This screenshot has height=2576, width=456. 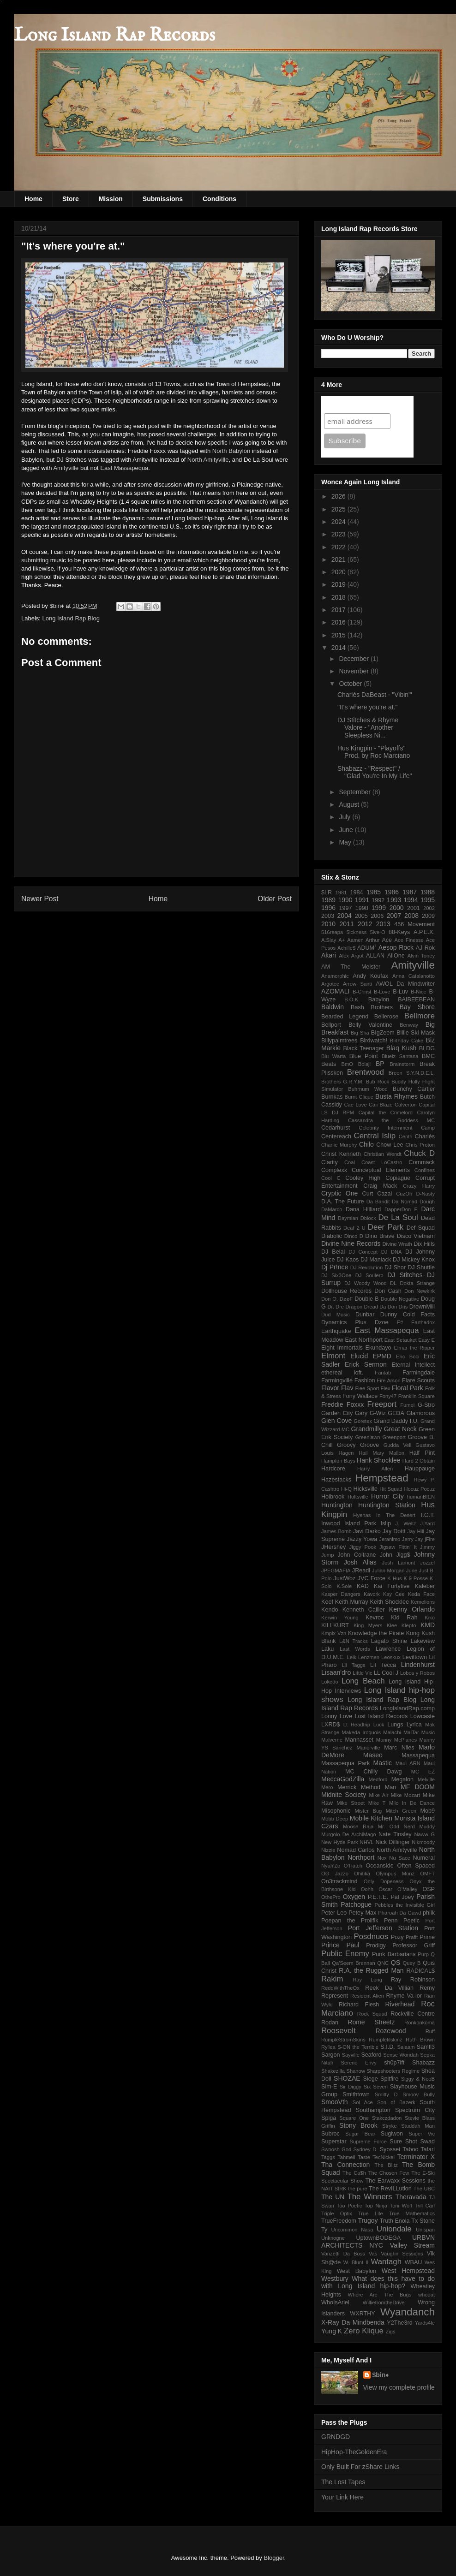 What do you see at coordinates (426, 1779) in the screenshot?
I see `Melville` at bounding box center [426, 1779].